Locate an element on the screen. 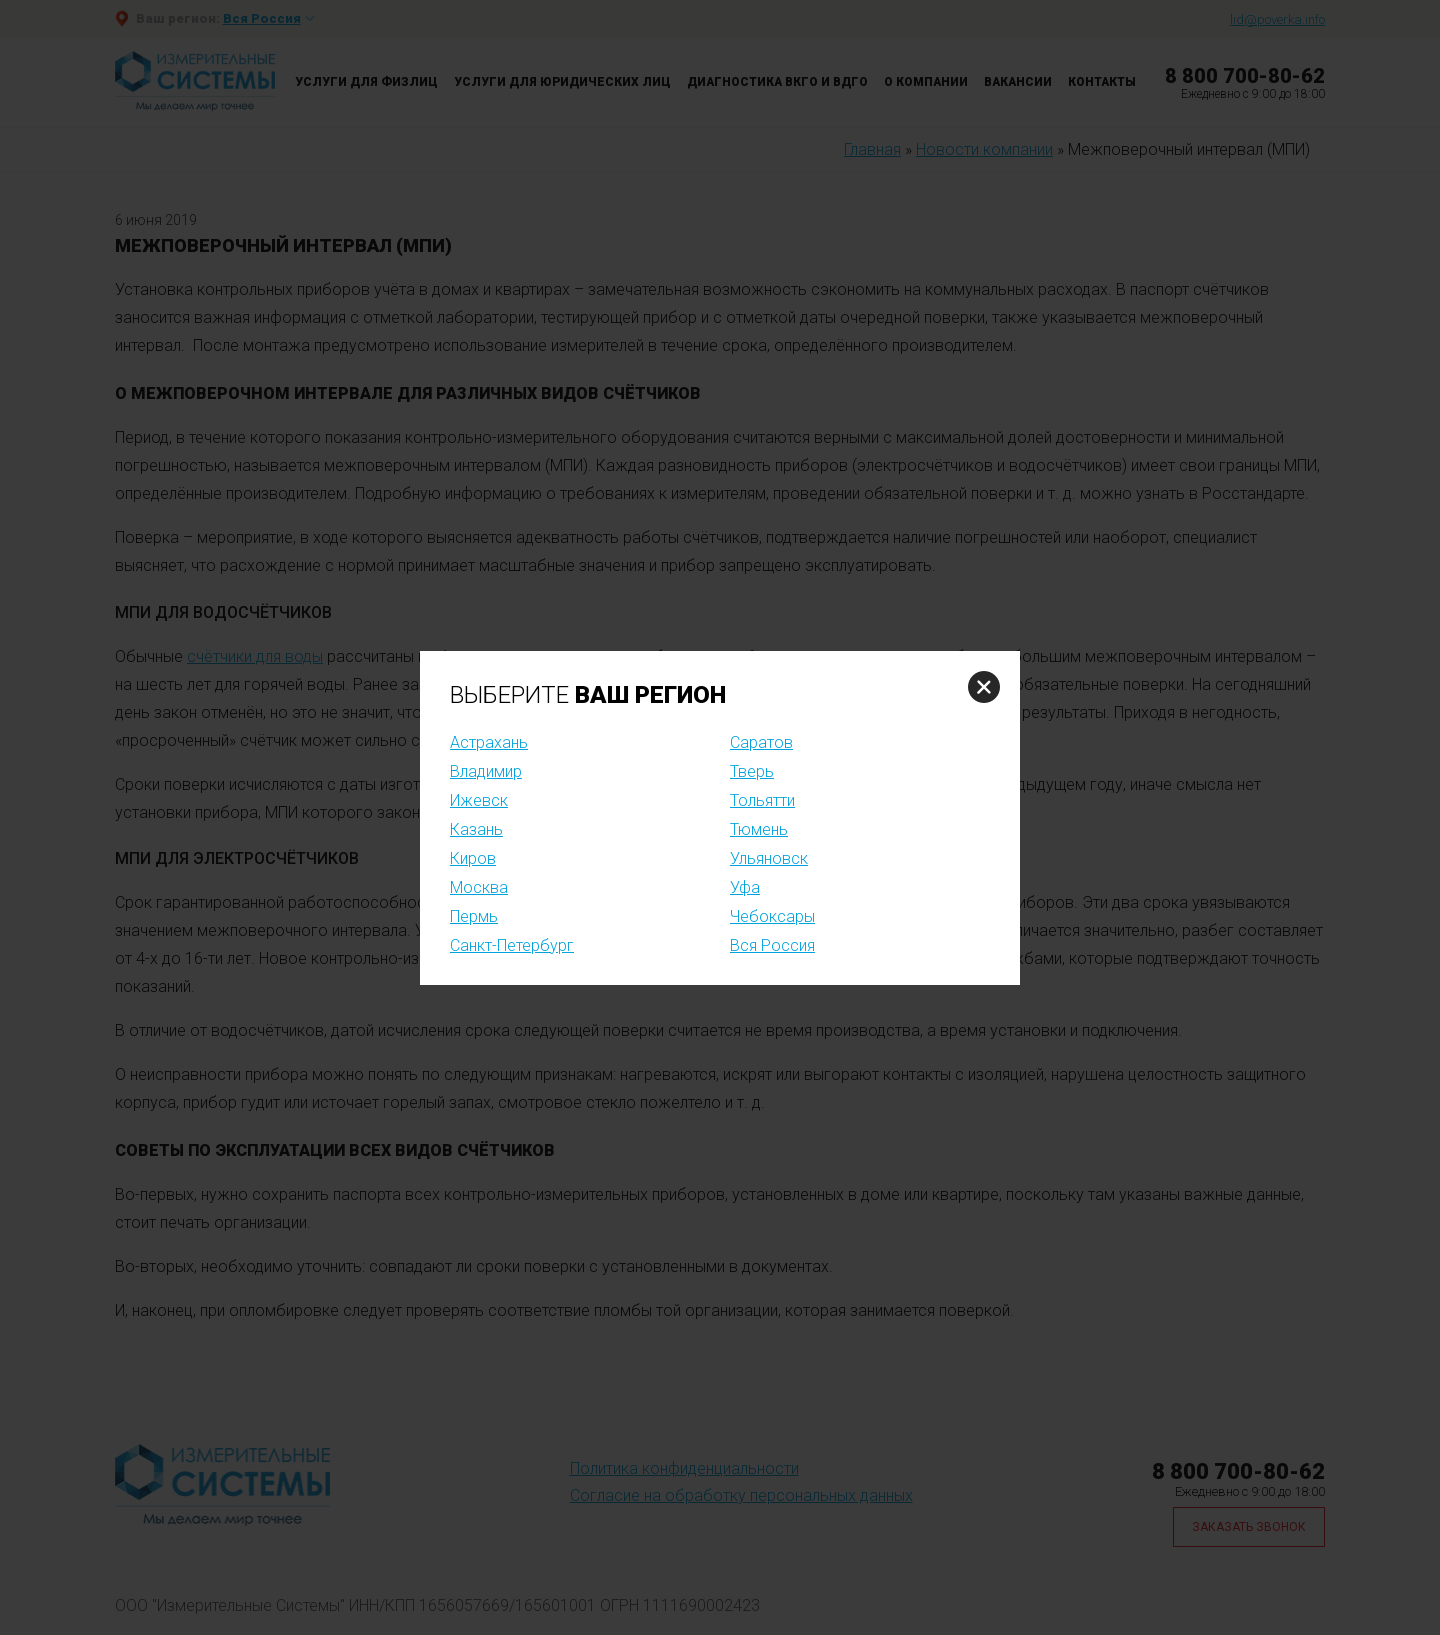 This screenshot has width=1440, height=1635. Ижевск is located at coordinates (479, 800).